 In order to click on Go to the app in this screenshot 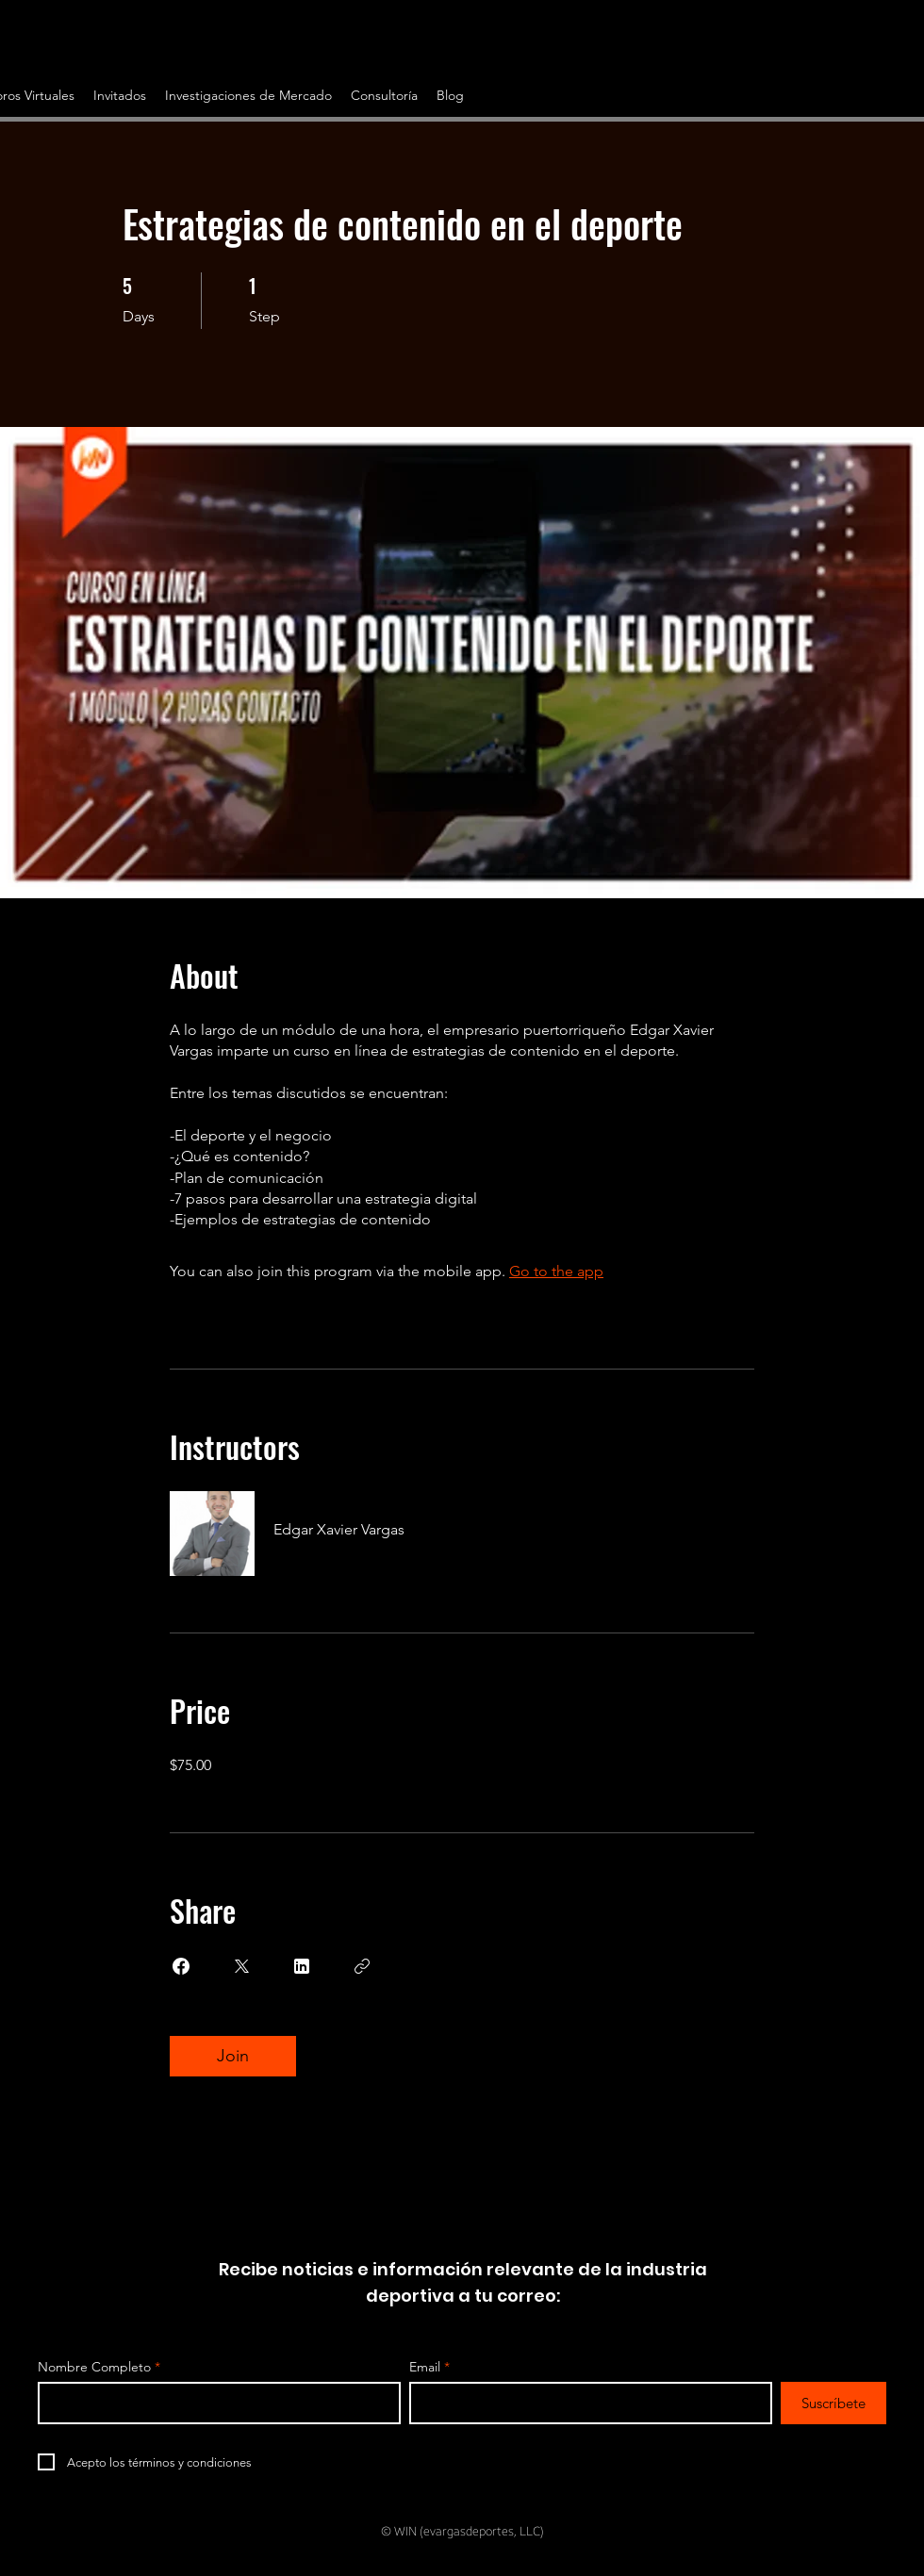, I will do `click(556, 1271)`.